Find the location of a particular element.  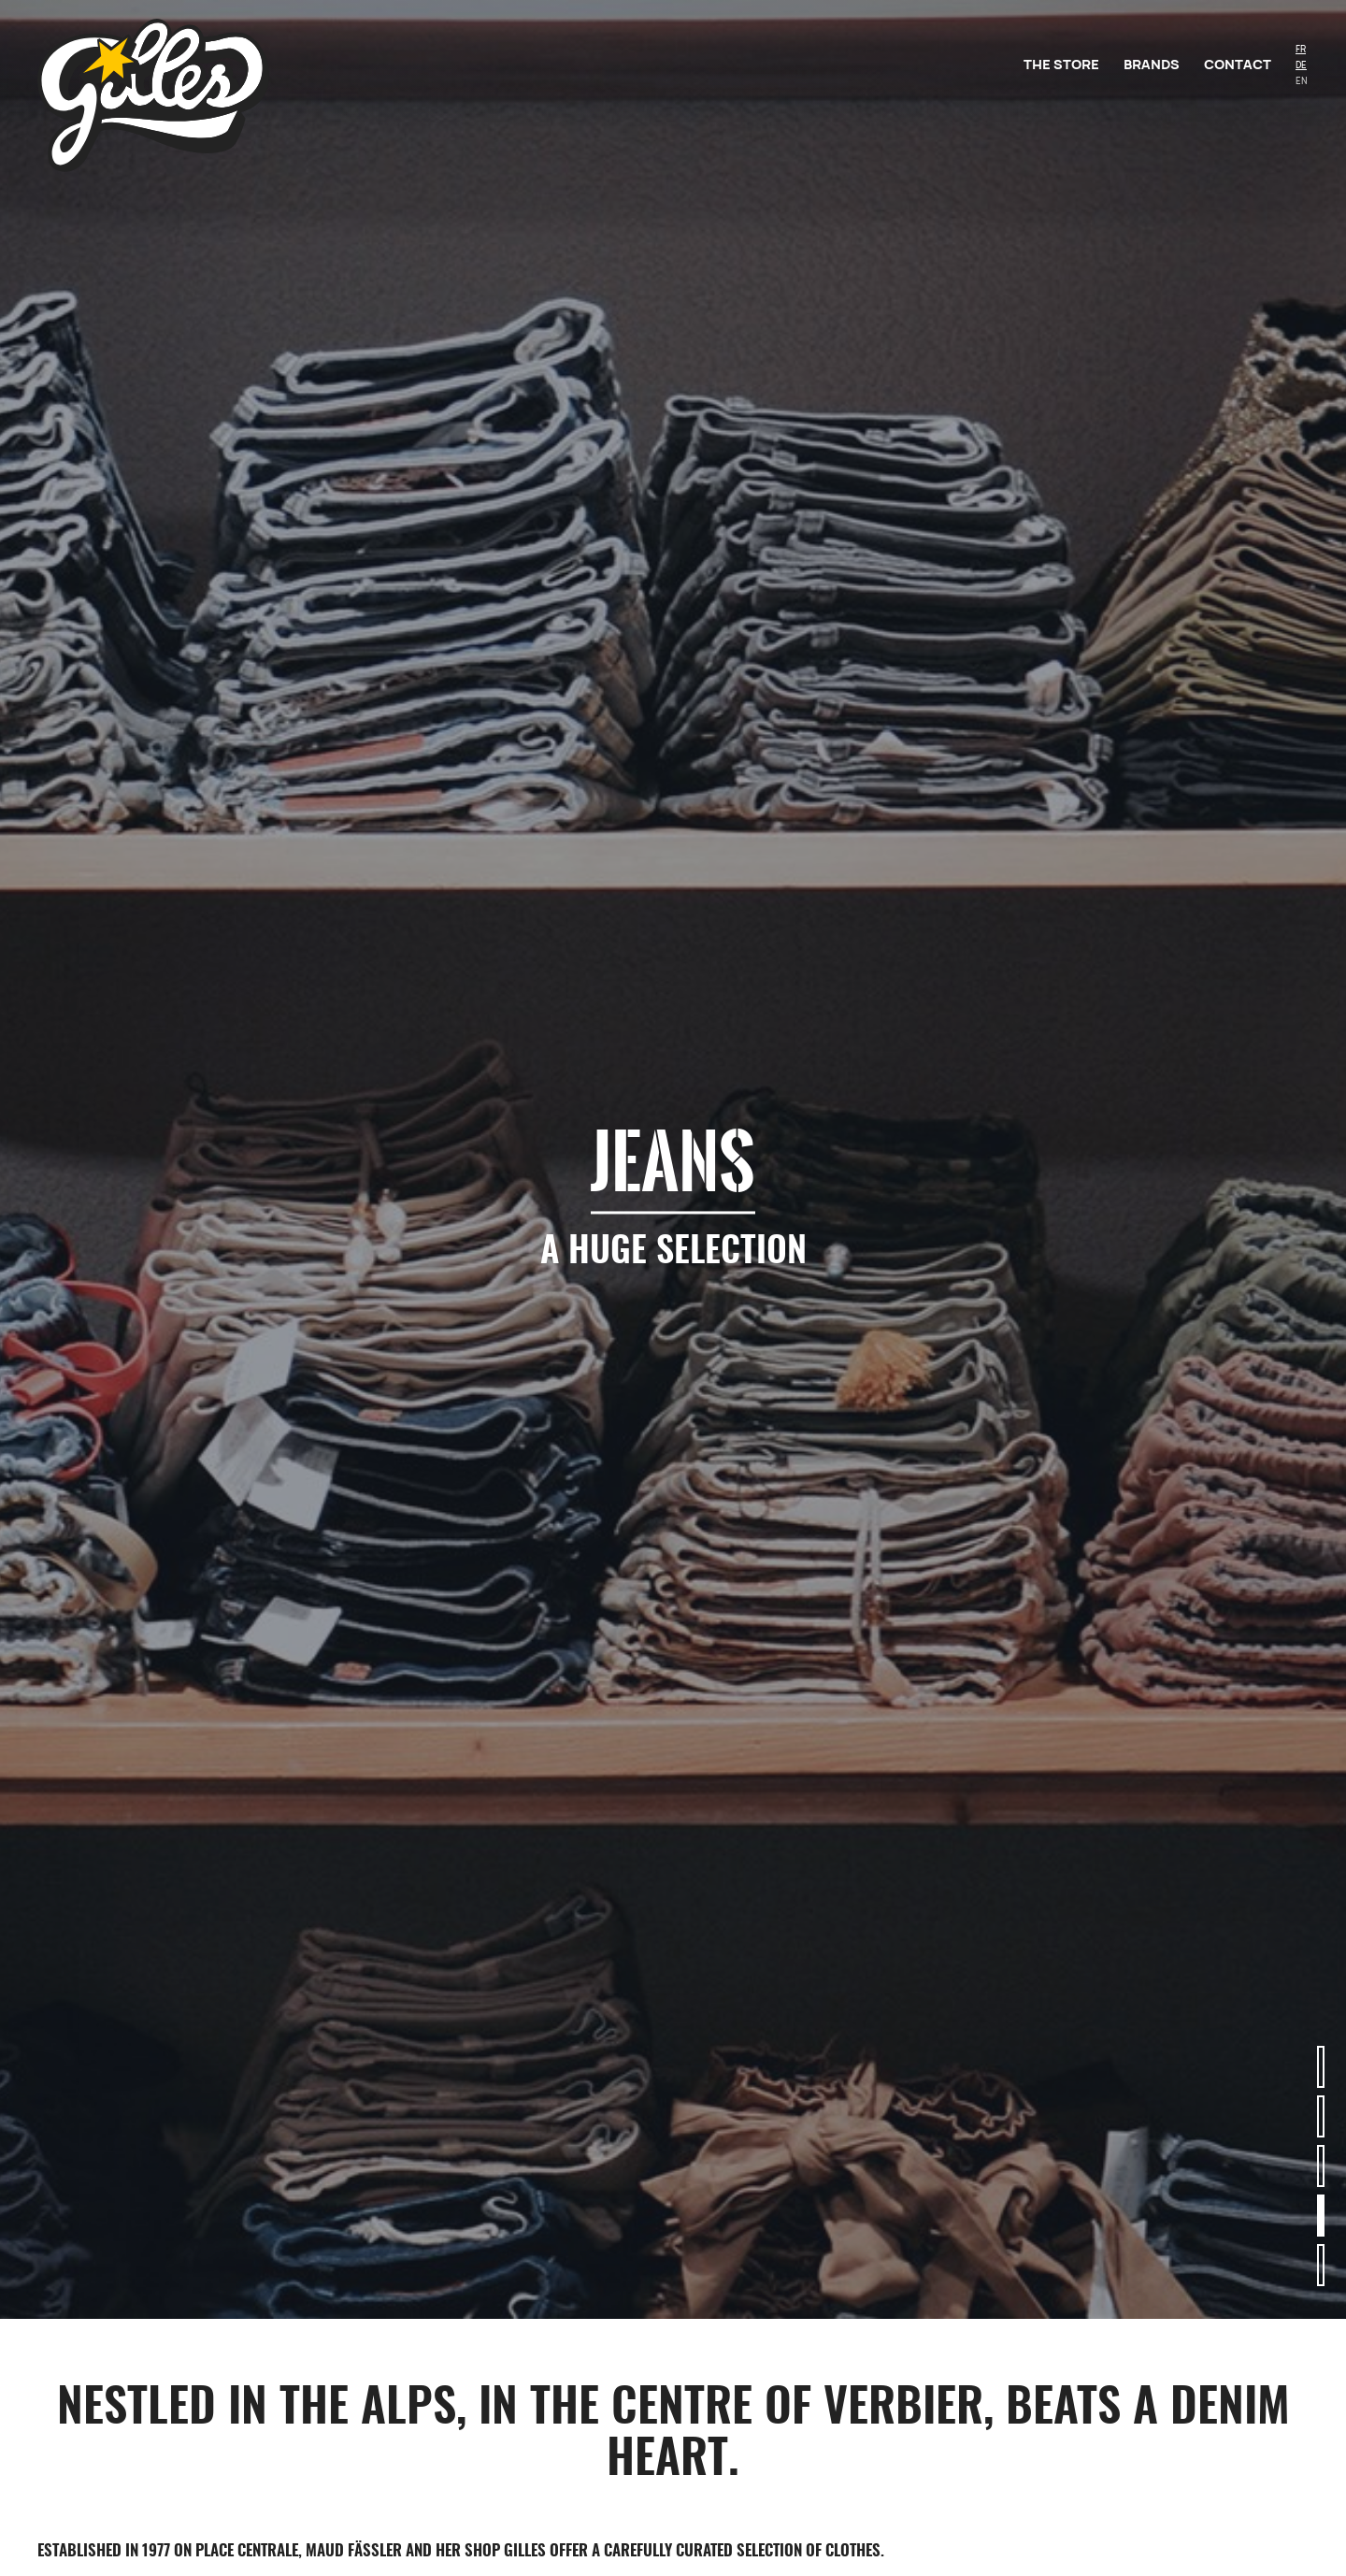

Contact is located at coordinates (1237, 64).